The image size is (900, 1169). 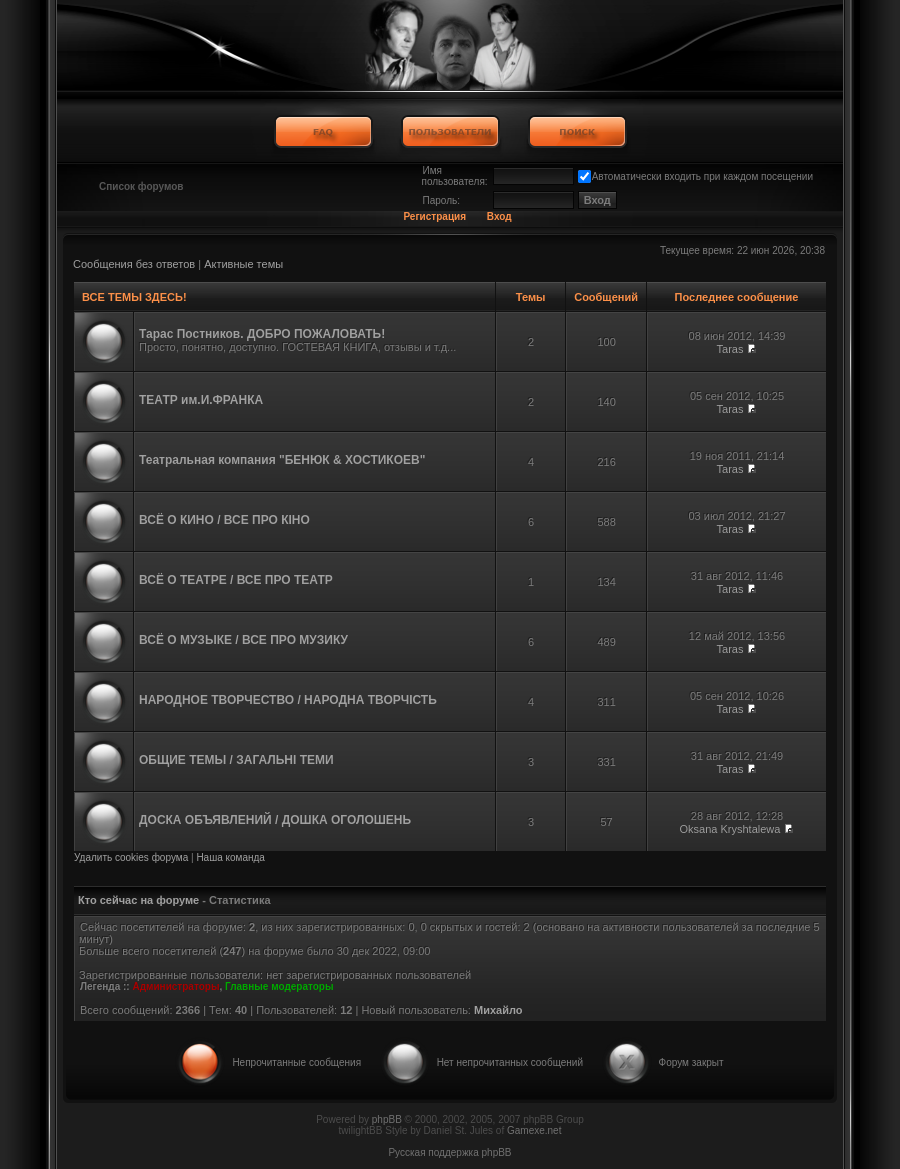 What do you see at coordinates (134, 264) in the screenshot?
I see `Сообщения без ответов` at bounding box center [134, 264].